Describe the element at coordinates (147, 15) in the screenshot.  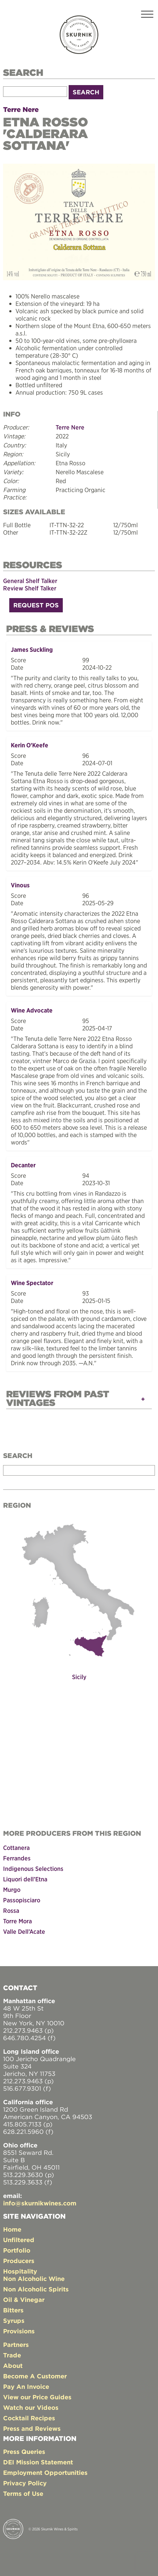
I see `[Toggle navigation]` at that location.